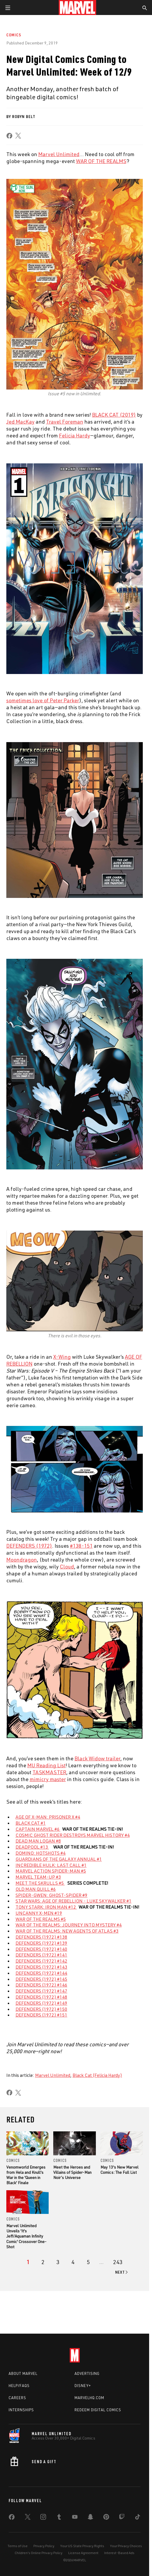 The height and width of the screenshot is (2576, 152). I want to click on [share on Facebook], so click(9, 136).